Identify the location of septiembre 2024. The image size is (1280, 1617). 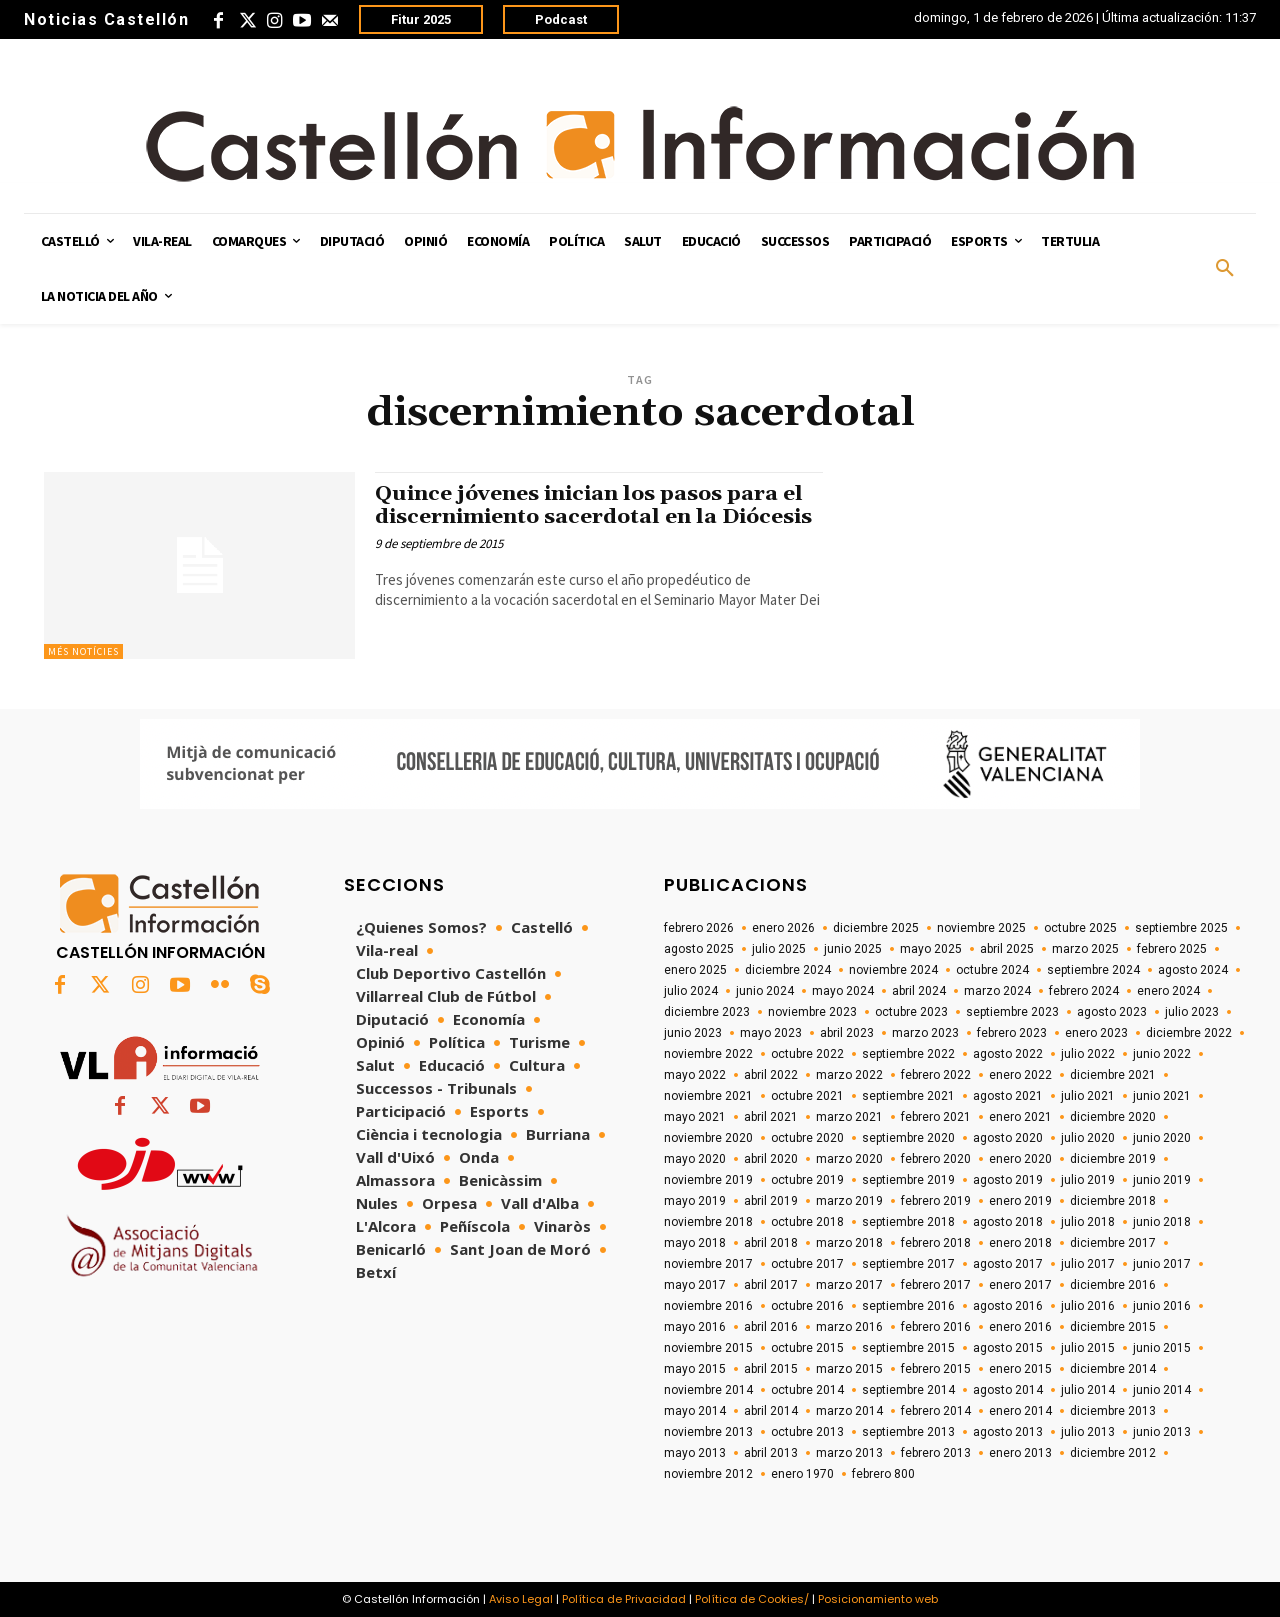
(1093, 970).